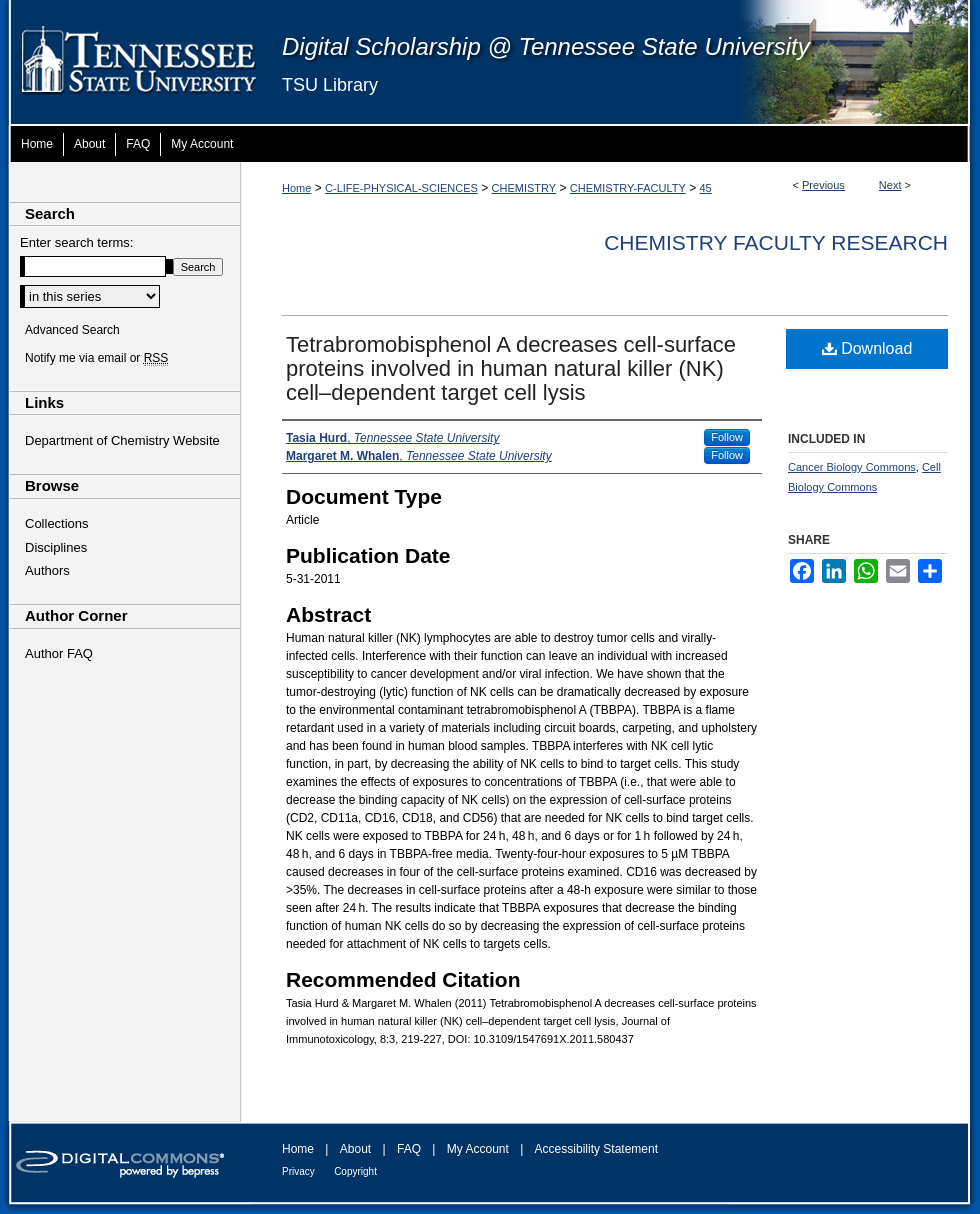 This screenshot has width=980, height=1214. What do you see at coordinates (727, 437) in the screenshot?
I see `Follow` at bounding box center [727, 437].